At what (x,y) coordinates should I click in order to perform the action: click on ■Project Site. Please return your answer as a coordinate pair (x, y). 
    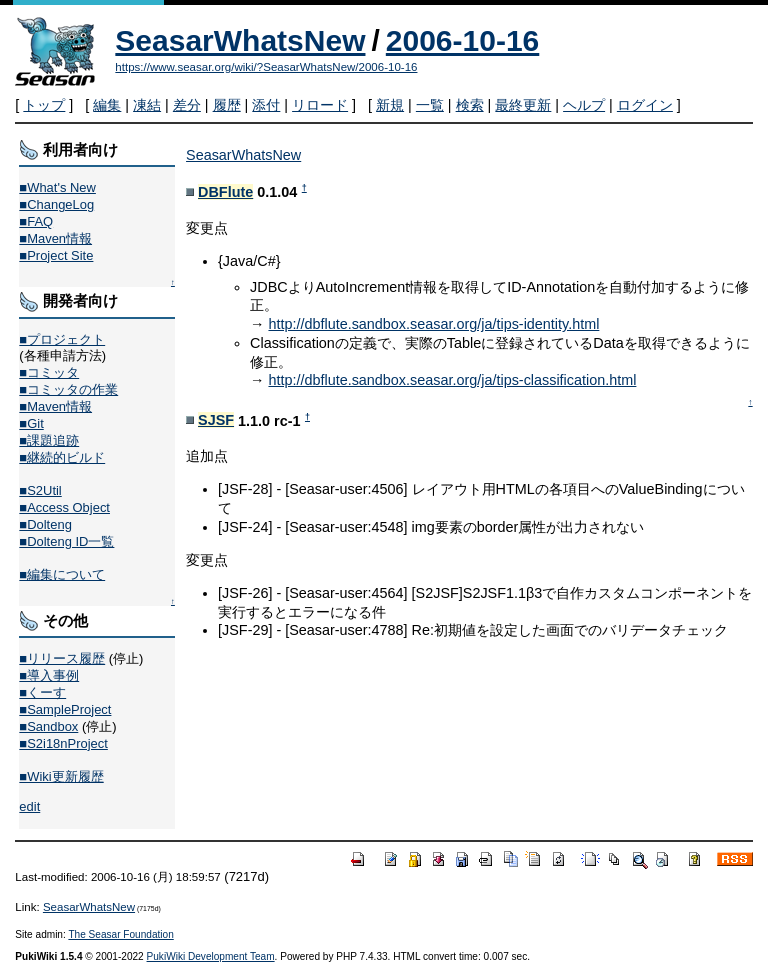
    Looking at the image, I should click on (56, 255).